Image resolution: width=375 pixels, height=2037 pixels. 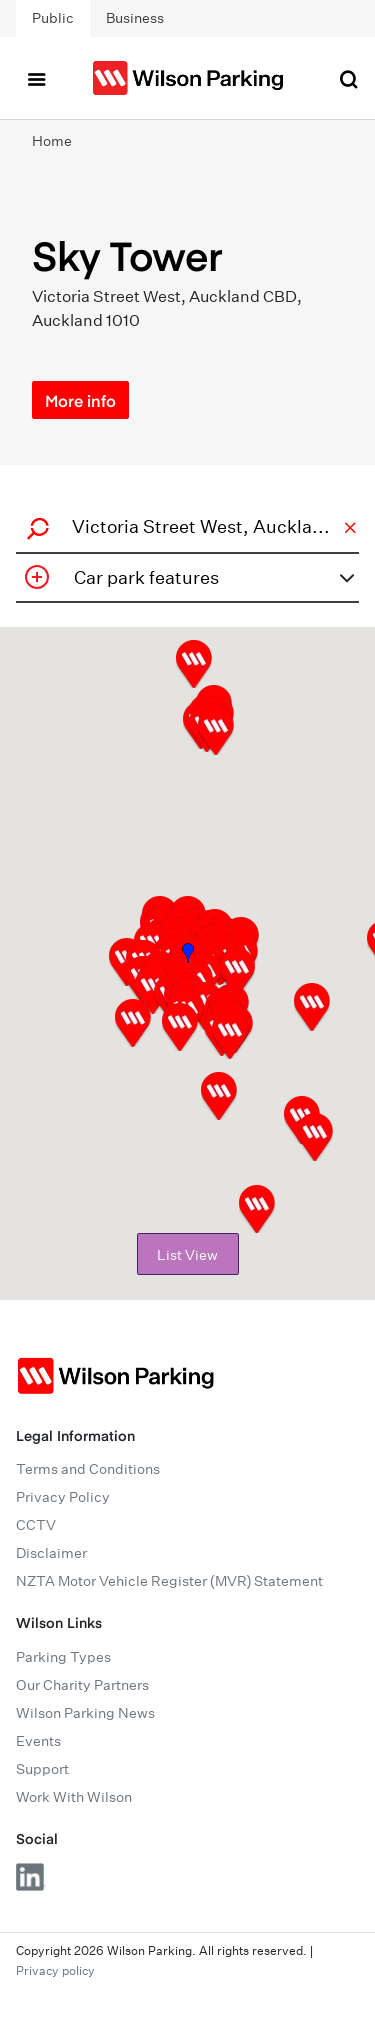 What do you see at coordinates (74, 1797) in the screenshot?
I see `Work With Wilson` at bounding box center [74, 1797].